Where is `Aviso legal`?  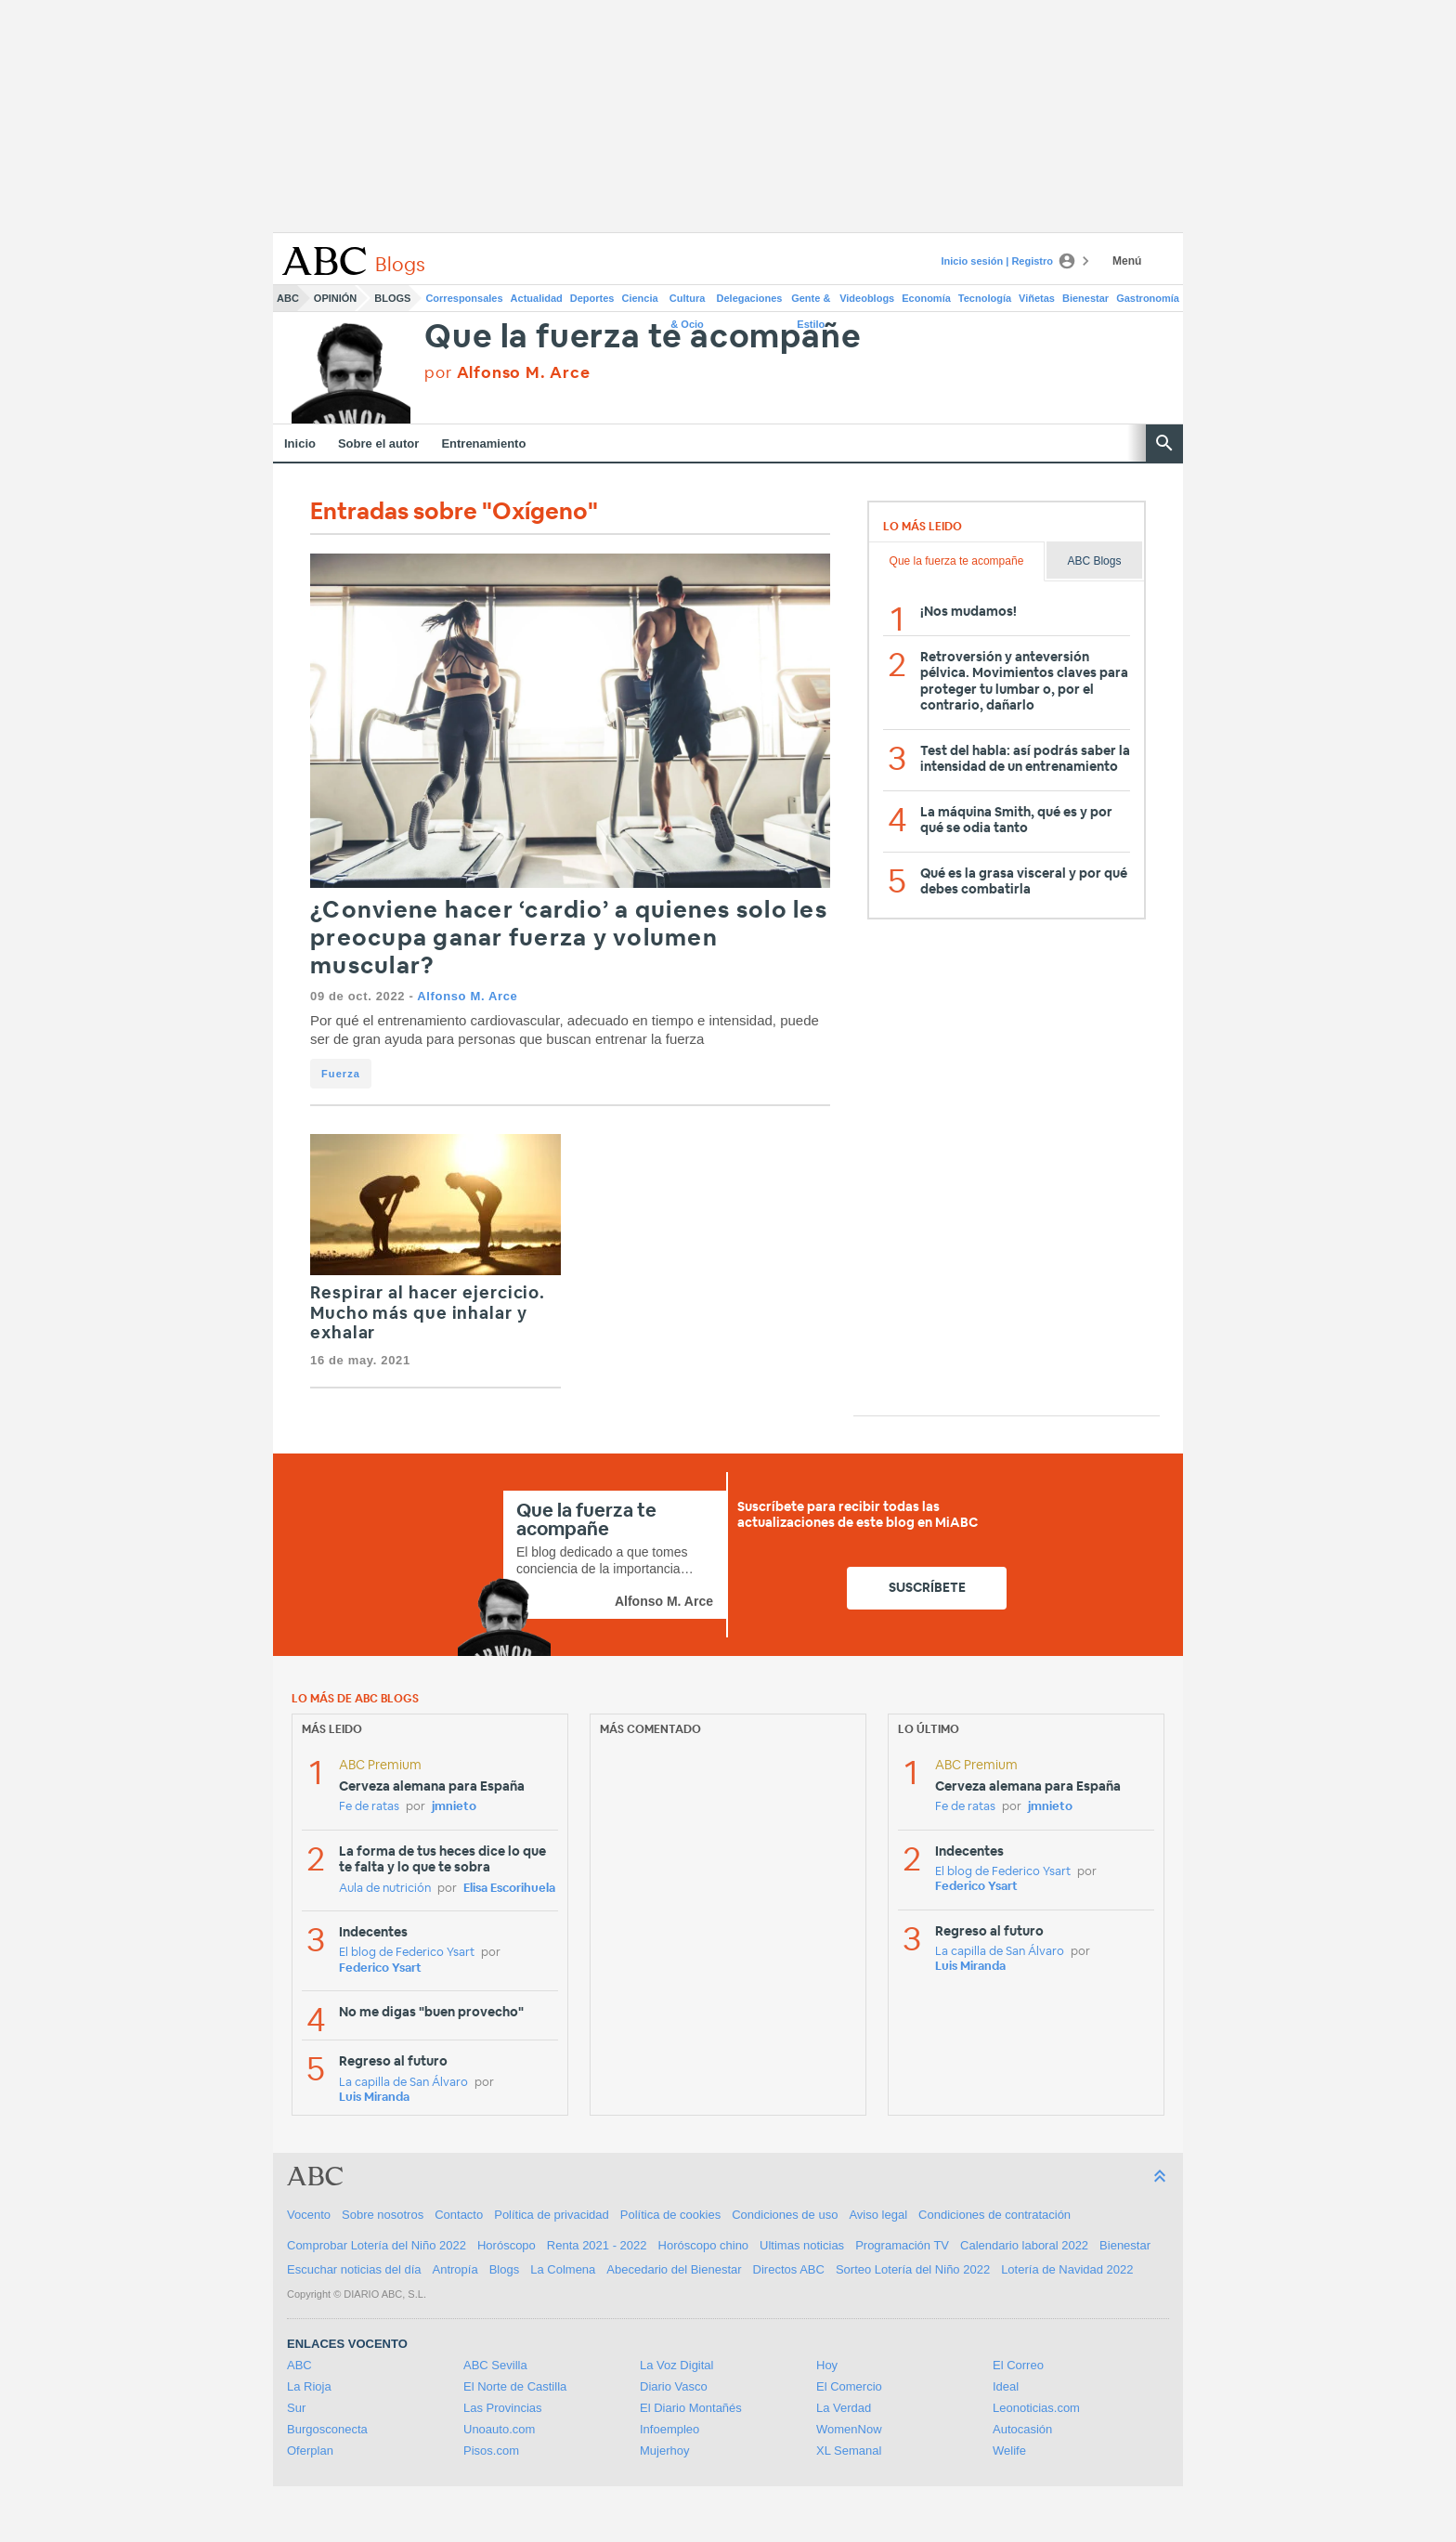
Aviso legal is located at coordinates (878, 2215).